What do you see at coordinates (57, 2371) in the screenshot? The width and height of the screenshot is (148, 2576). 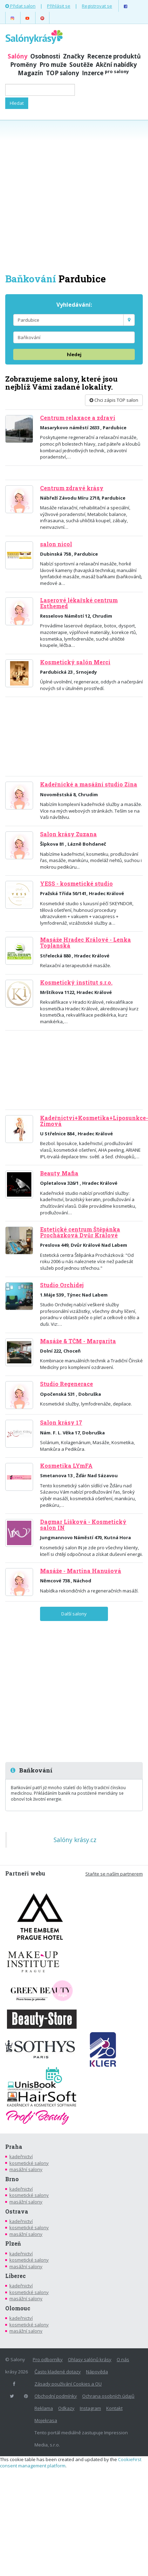 I see `Často kladené dotazy` at bounding box center [57, 2371].